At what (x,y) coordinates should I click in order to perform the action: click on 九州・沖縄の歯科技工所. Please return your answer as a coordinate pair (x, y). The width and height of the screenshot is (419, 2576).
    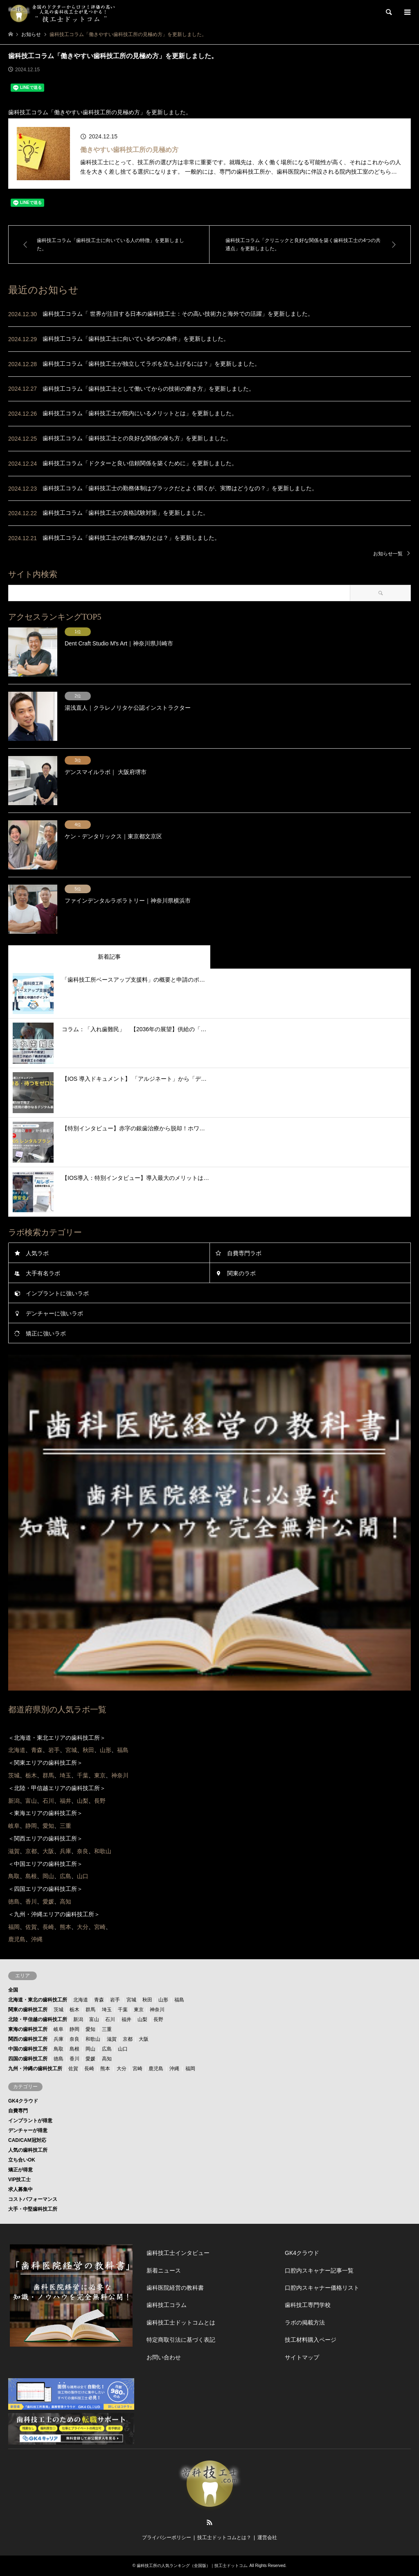
    Looking at the image, I should click on (35, 2068).